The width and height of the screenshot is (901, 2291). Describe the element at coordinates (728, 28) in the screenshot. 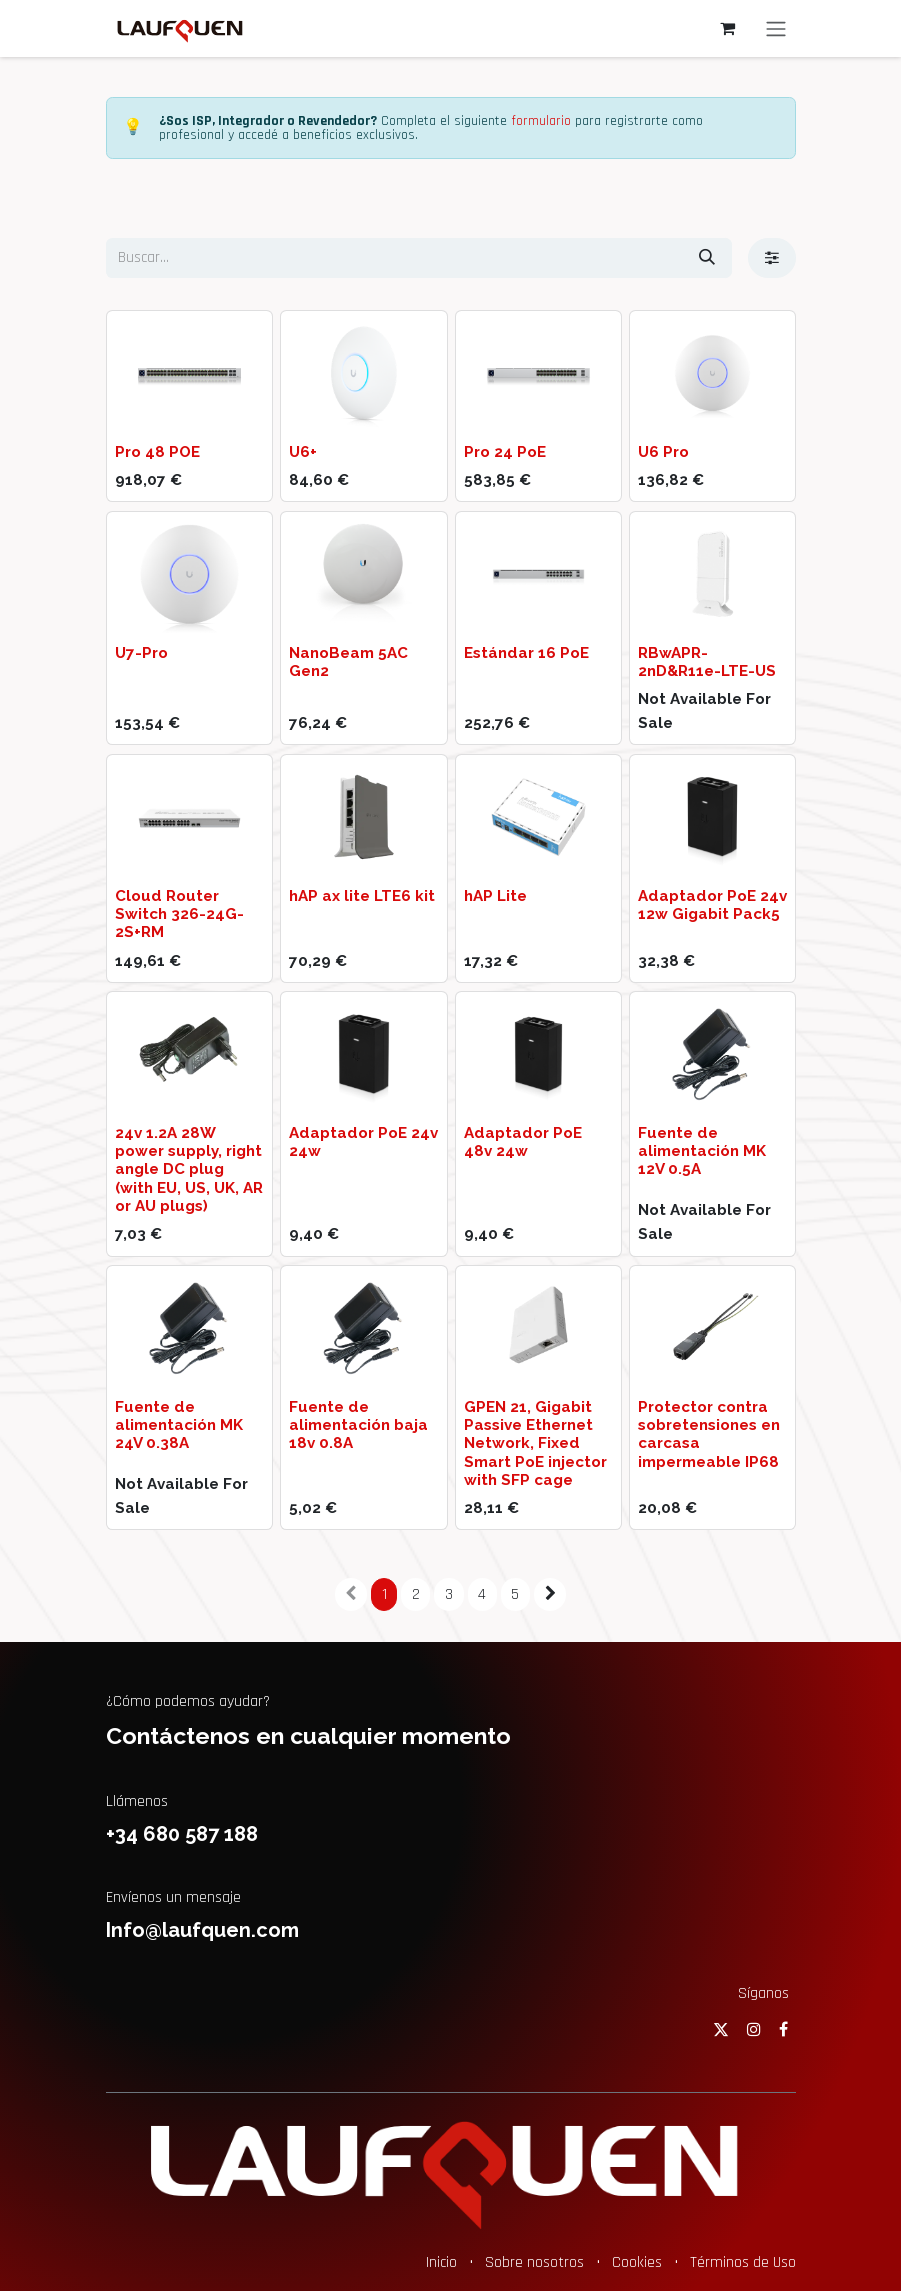

I see `[Cesta del comercio electrónico]` at that location.